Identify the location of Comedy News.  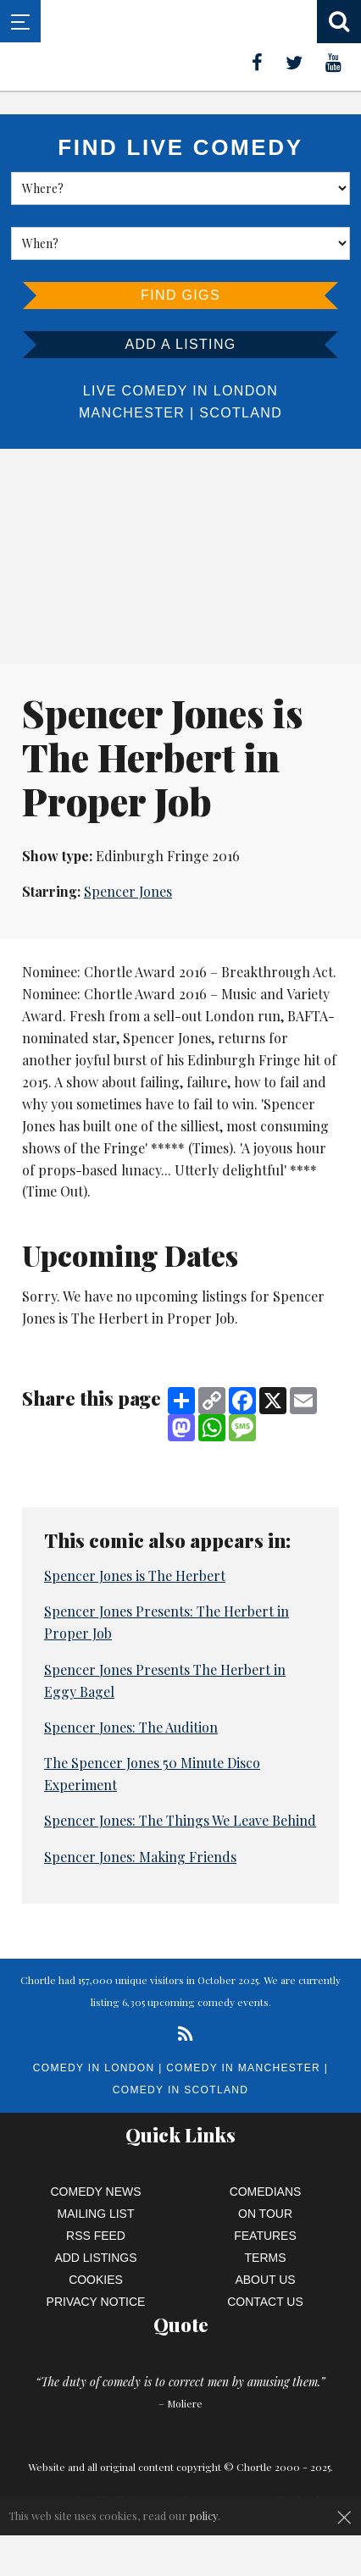
(96, 2191).